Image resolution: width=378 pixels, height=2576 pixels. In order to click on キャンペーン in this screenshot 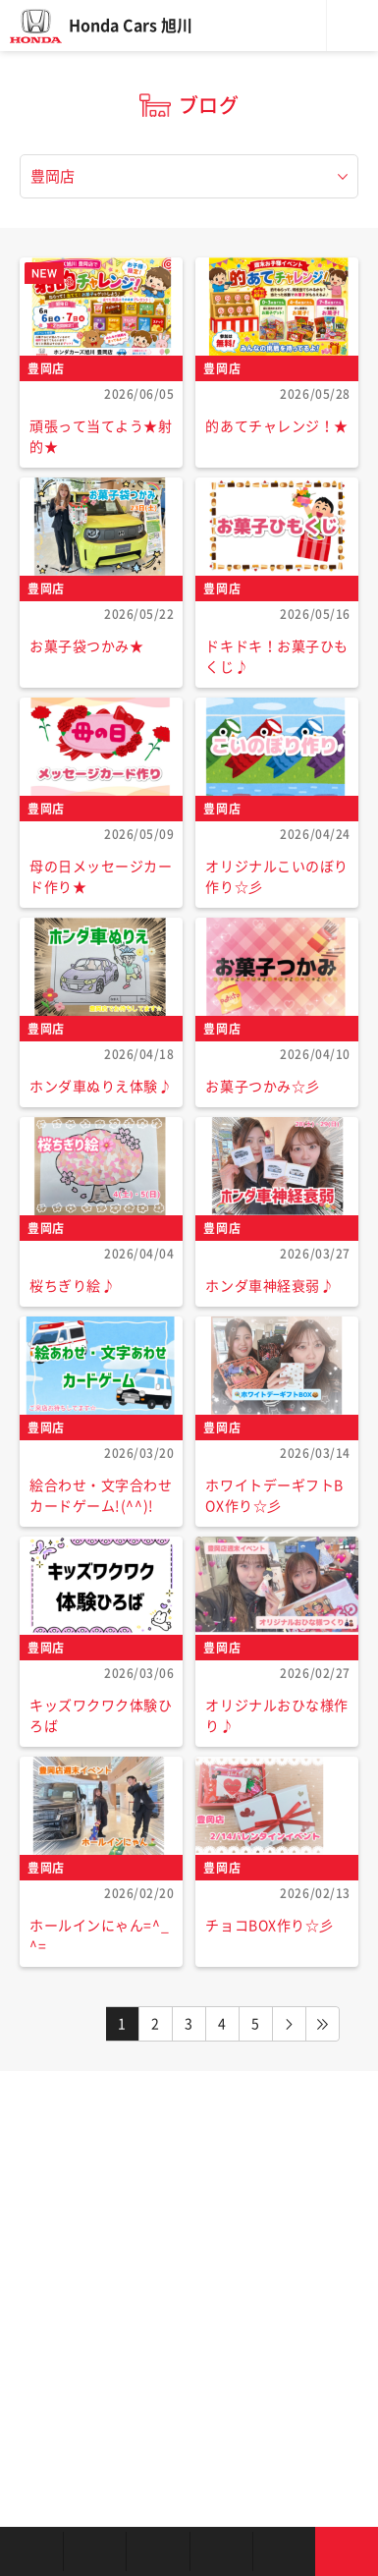, I will do `click(283, 2551)`.